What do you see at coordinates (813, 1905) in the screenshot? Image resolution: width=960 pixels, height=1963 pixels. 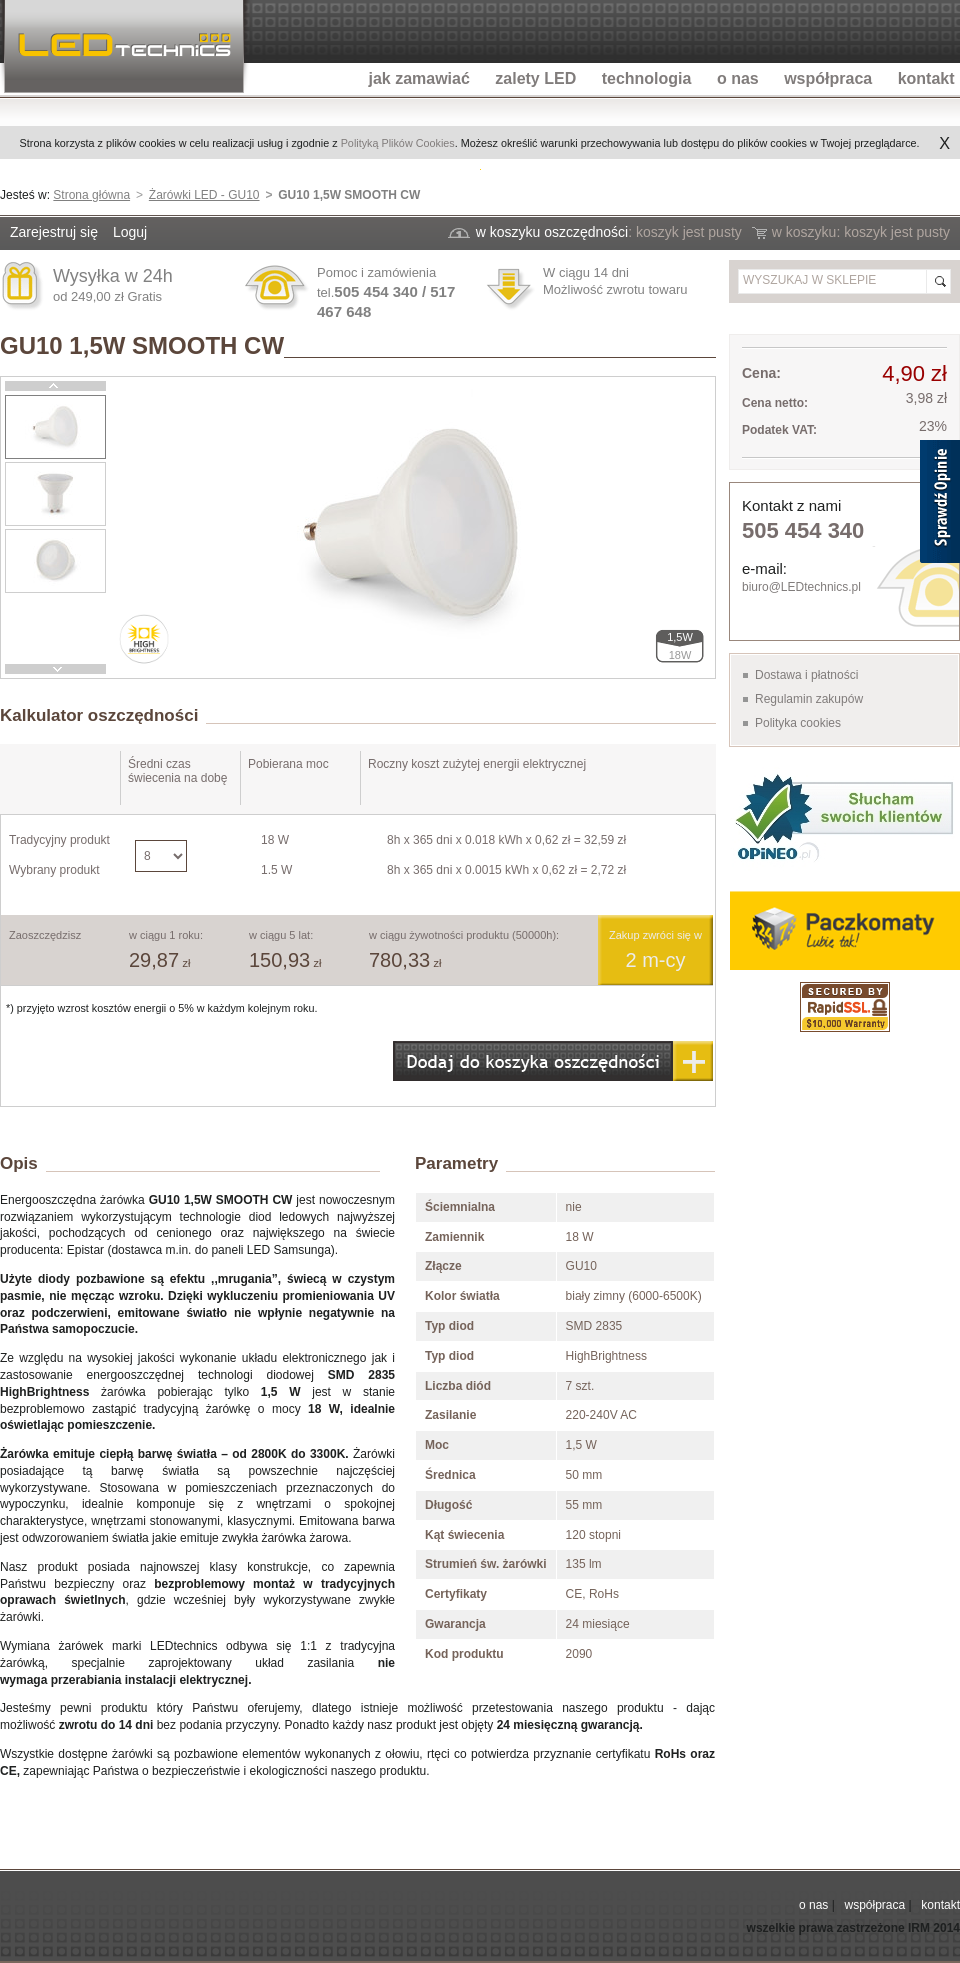 I see `o nas` at bounding box center [813, 1905].